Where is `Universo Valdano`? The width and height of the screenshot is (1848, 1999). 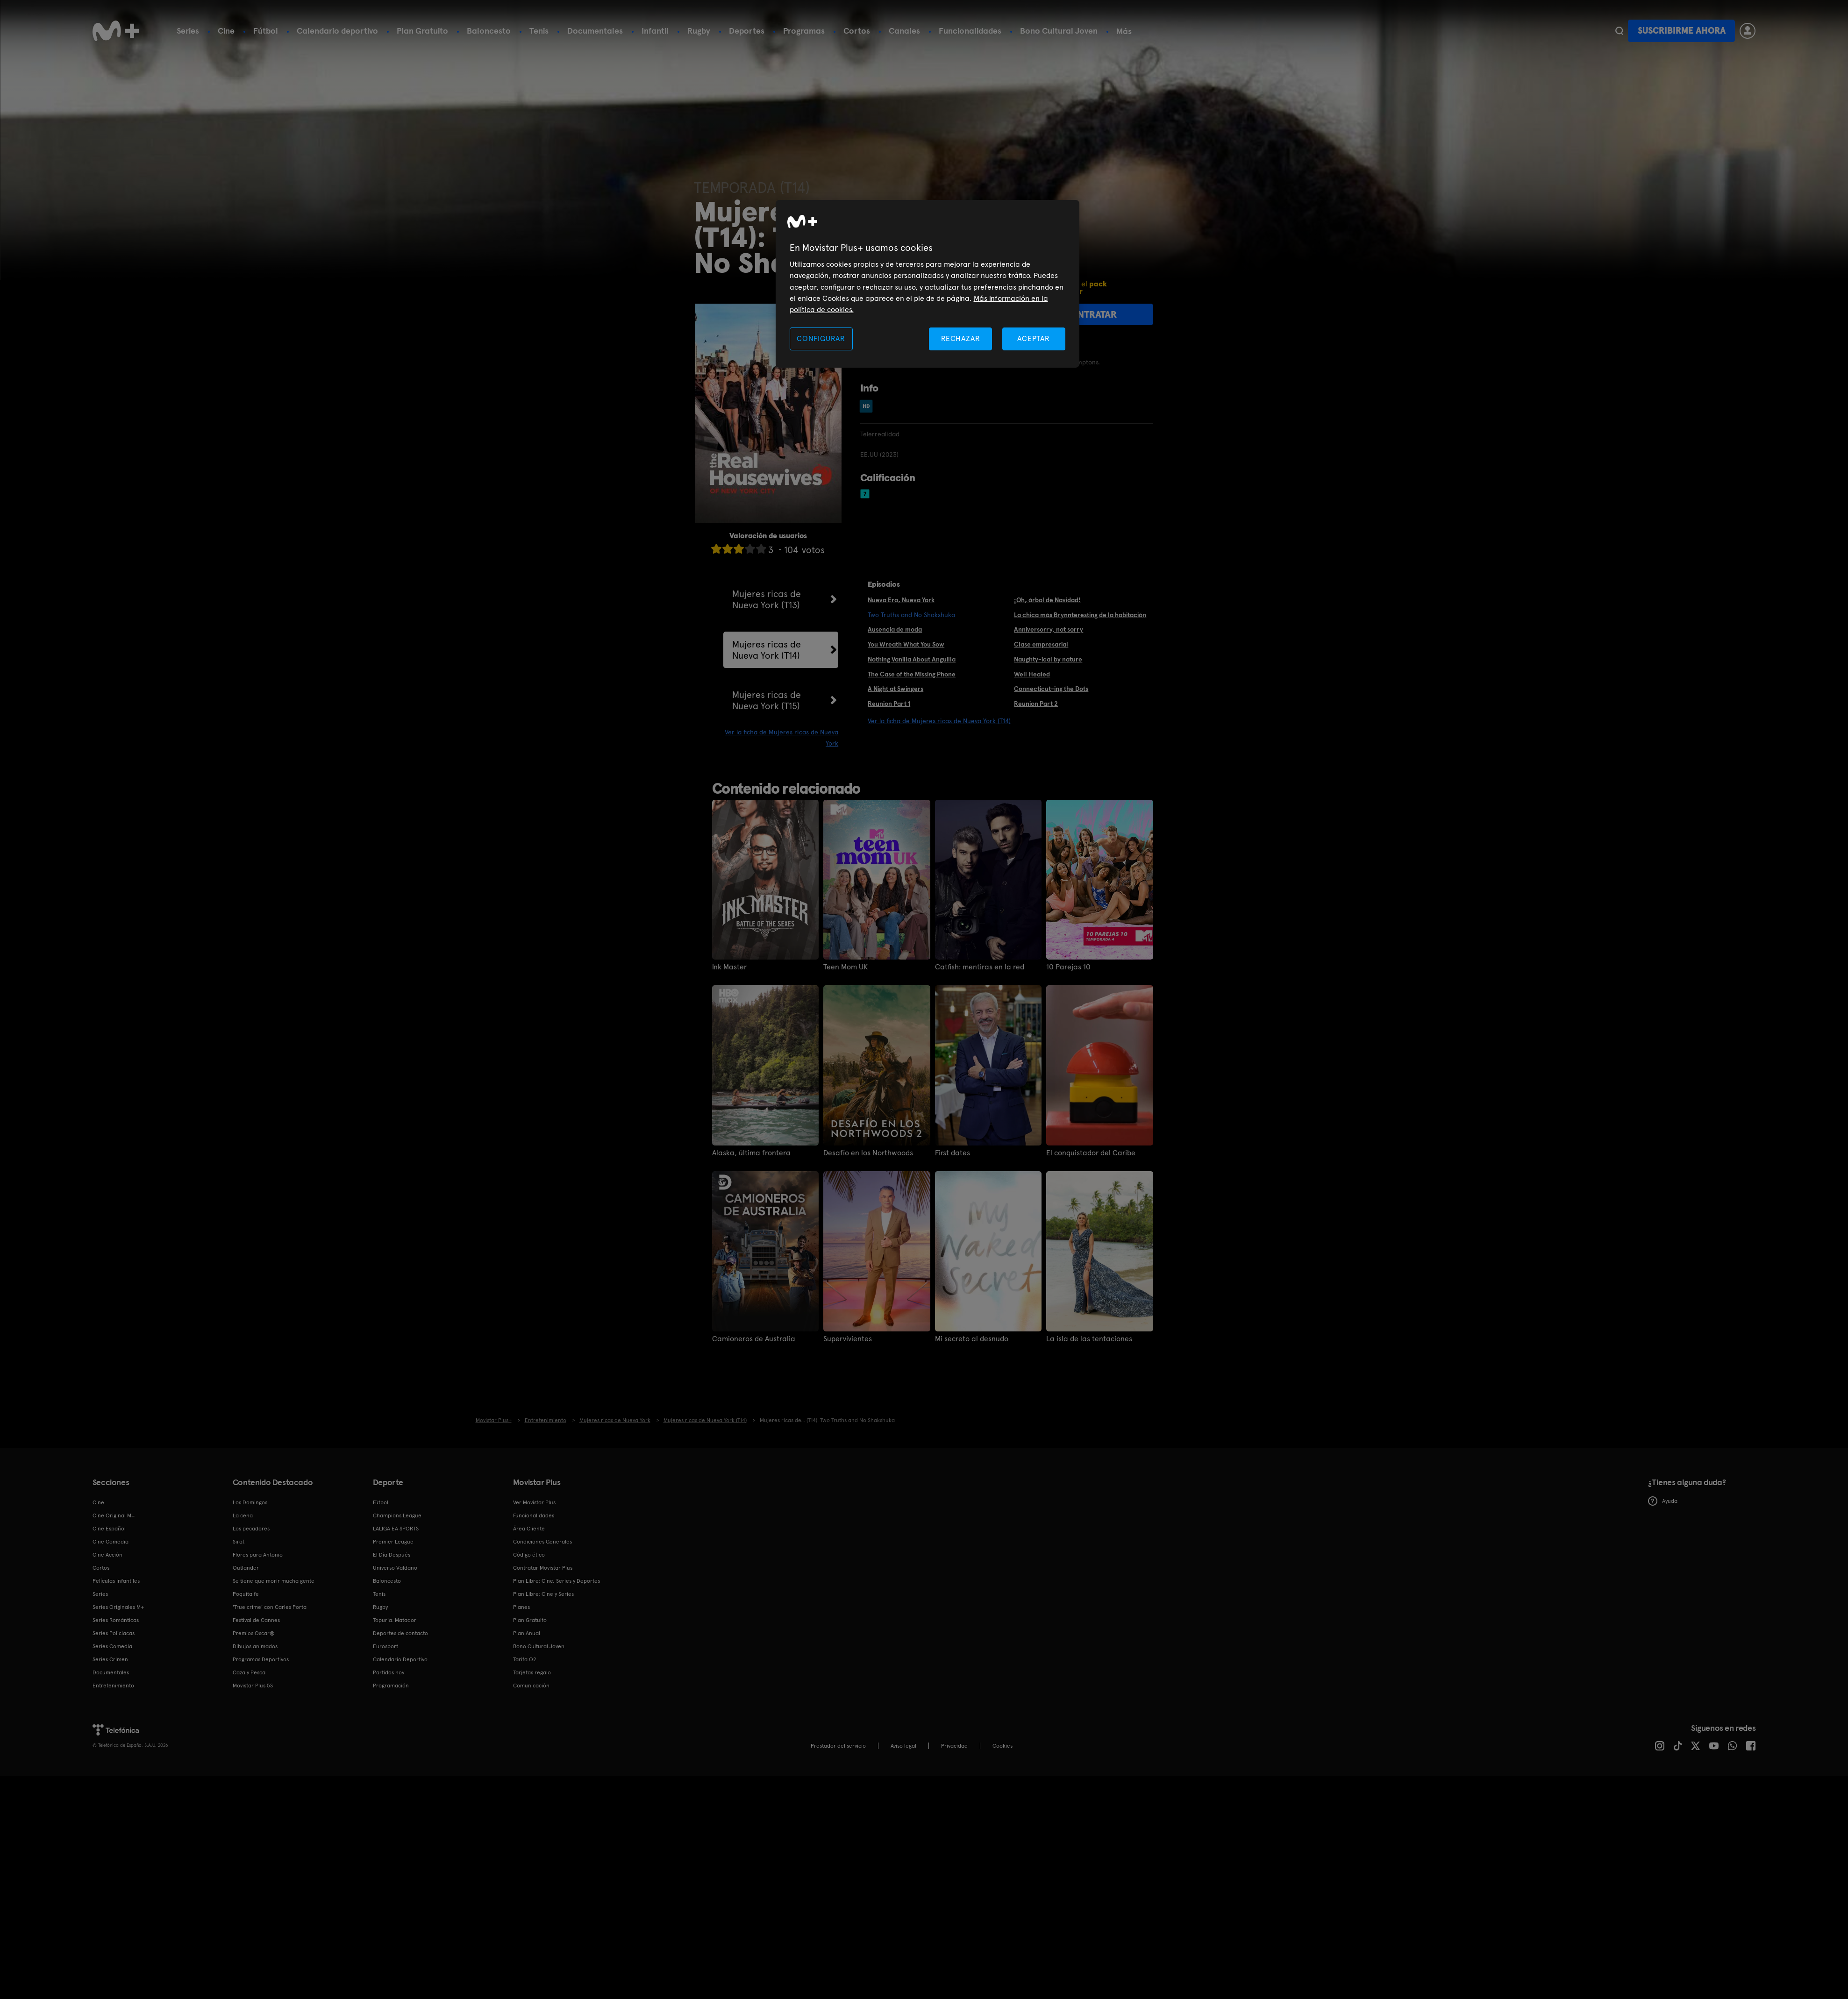
Universo Valdano is located at coordinates (395, 1568).